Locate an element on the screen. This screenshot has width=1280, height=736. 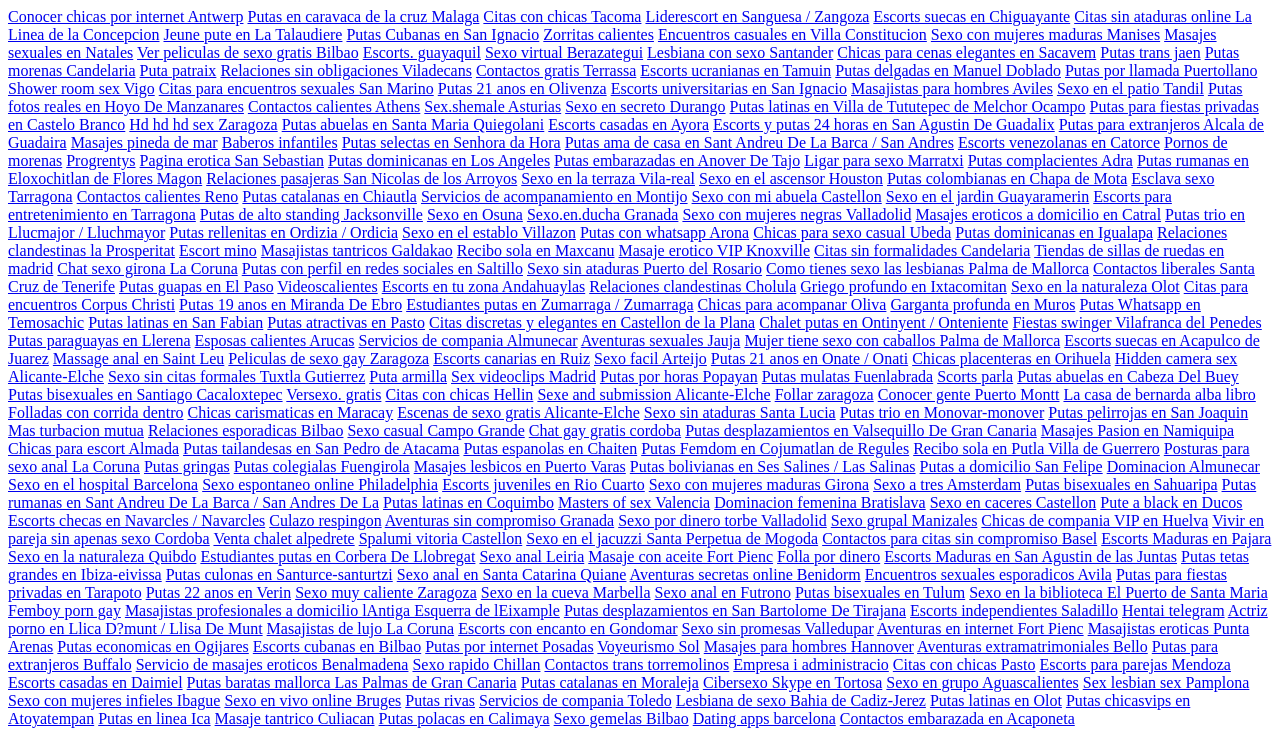
Putas gringas is located at coordinates (187, 466).